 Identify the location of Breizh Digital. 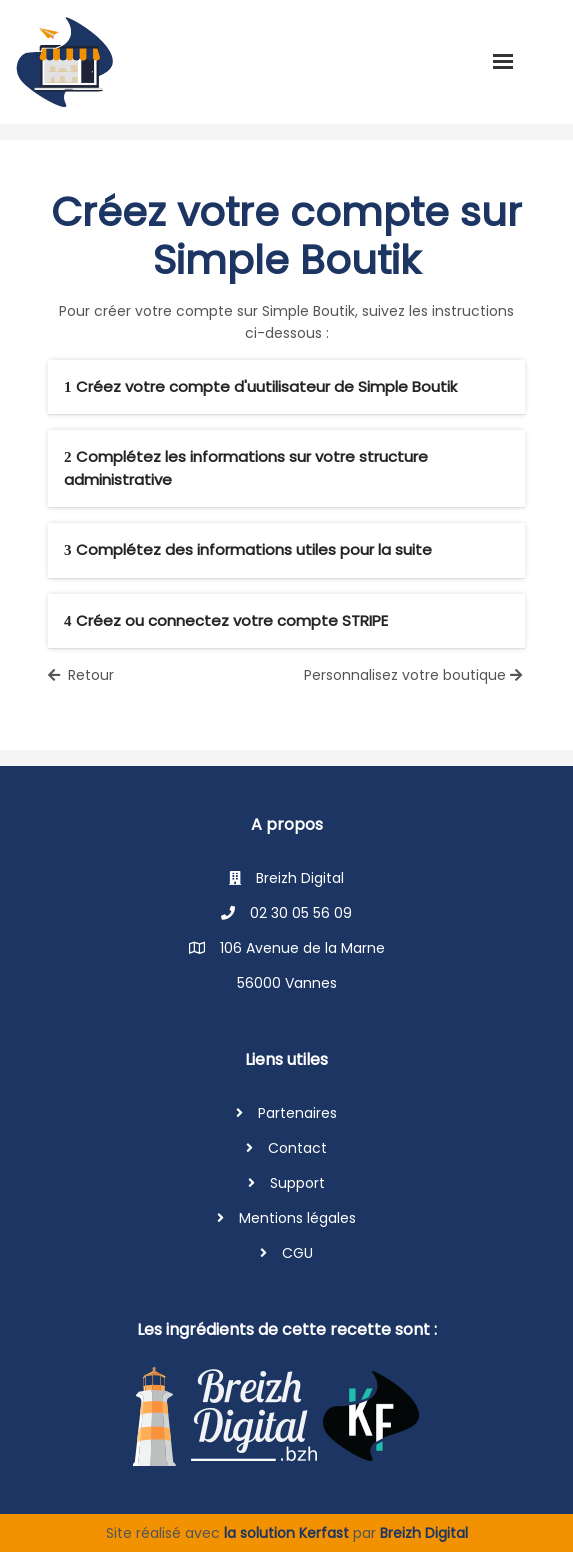
(424, 1533).